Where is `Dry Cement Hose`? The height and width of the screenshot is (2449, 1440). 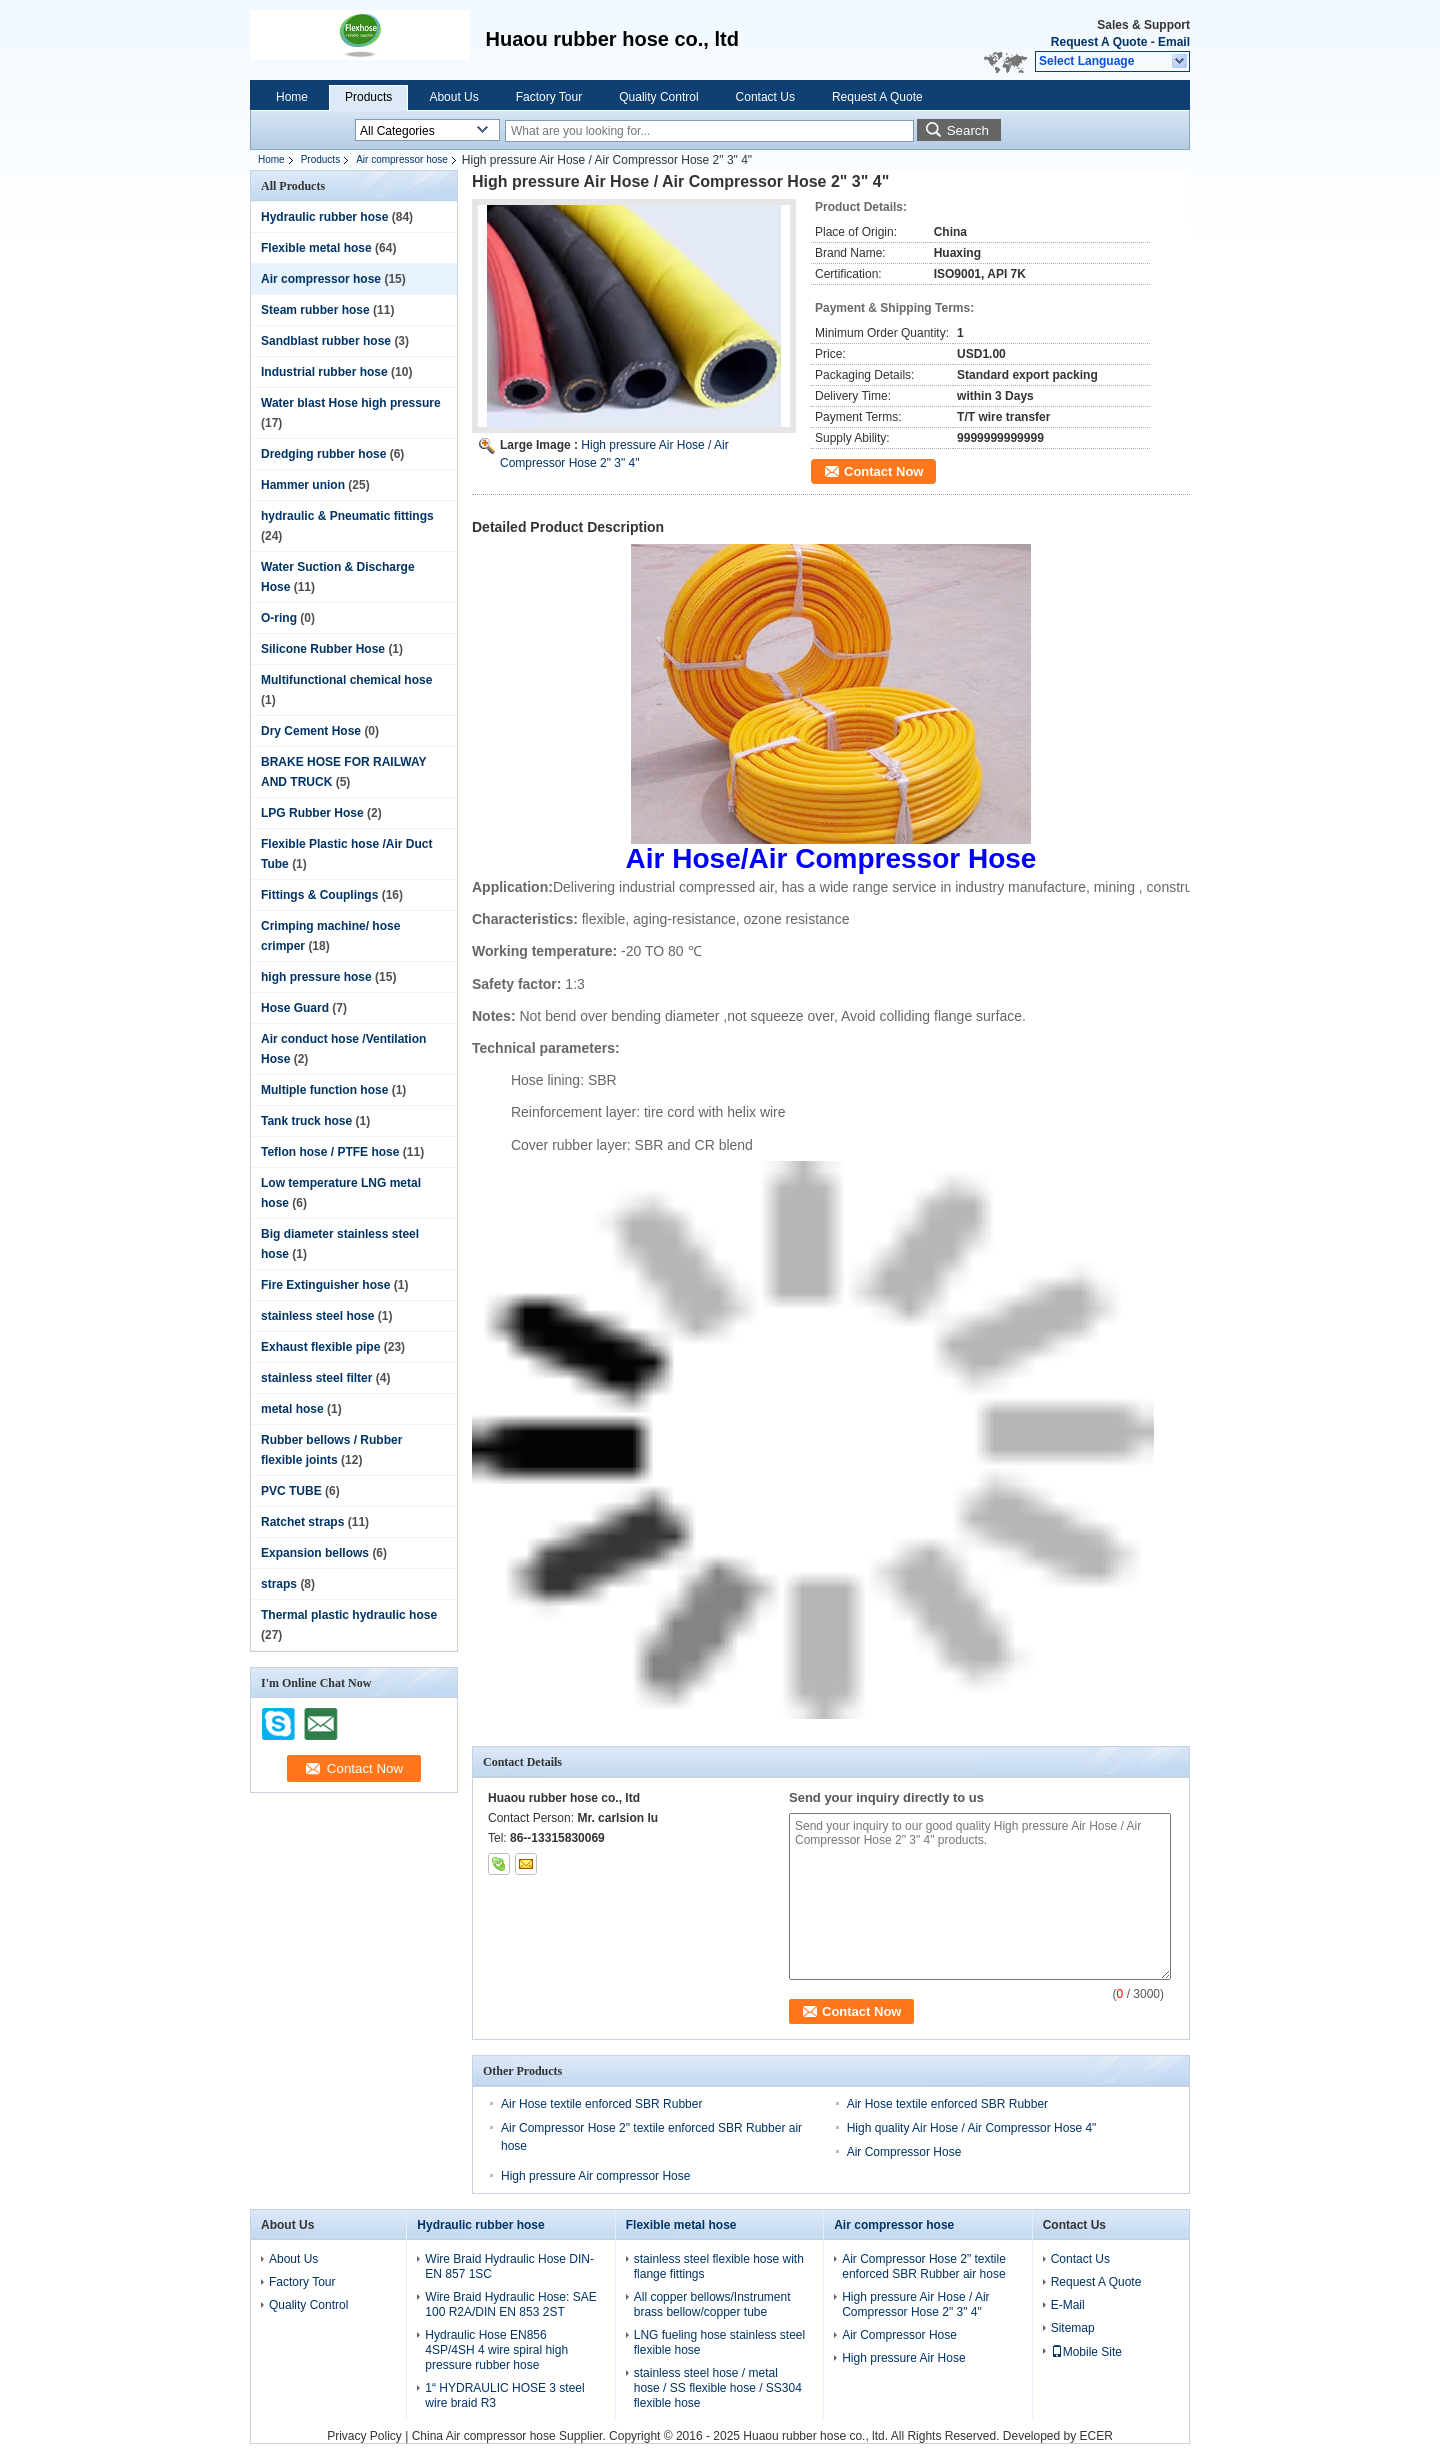
Dry Cement Hose is located at coordinates (311, 731).